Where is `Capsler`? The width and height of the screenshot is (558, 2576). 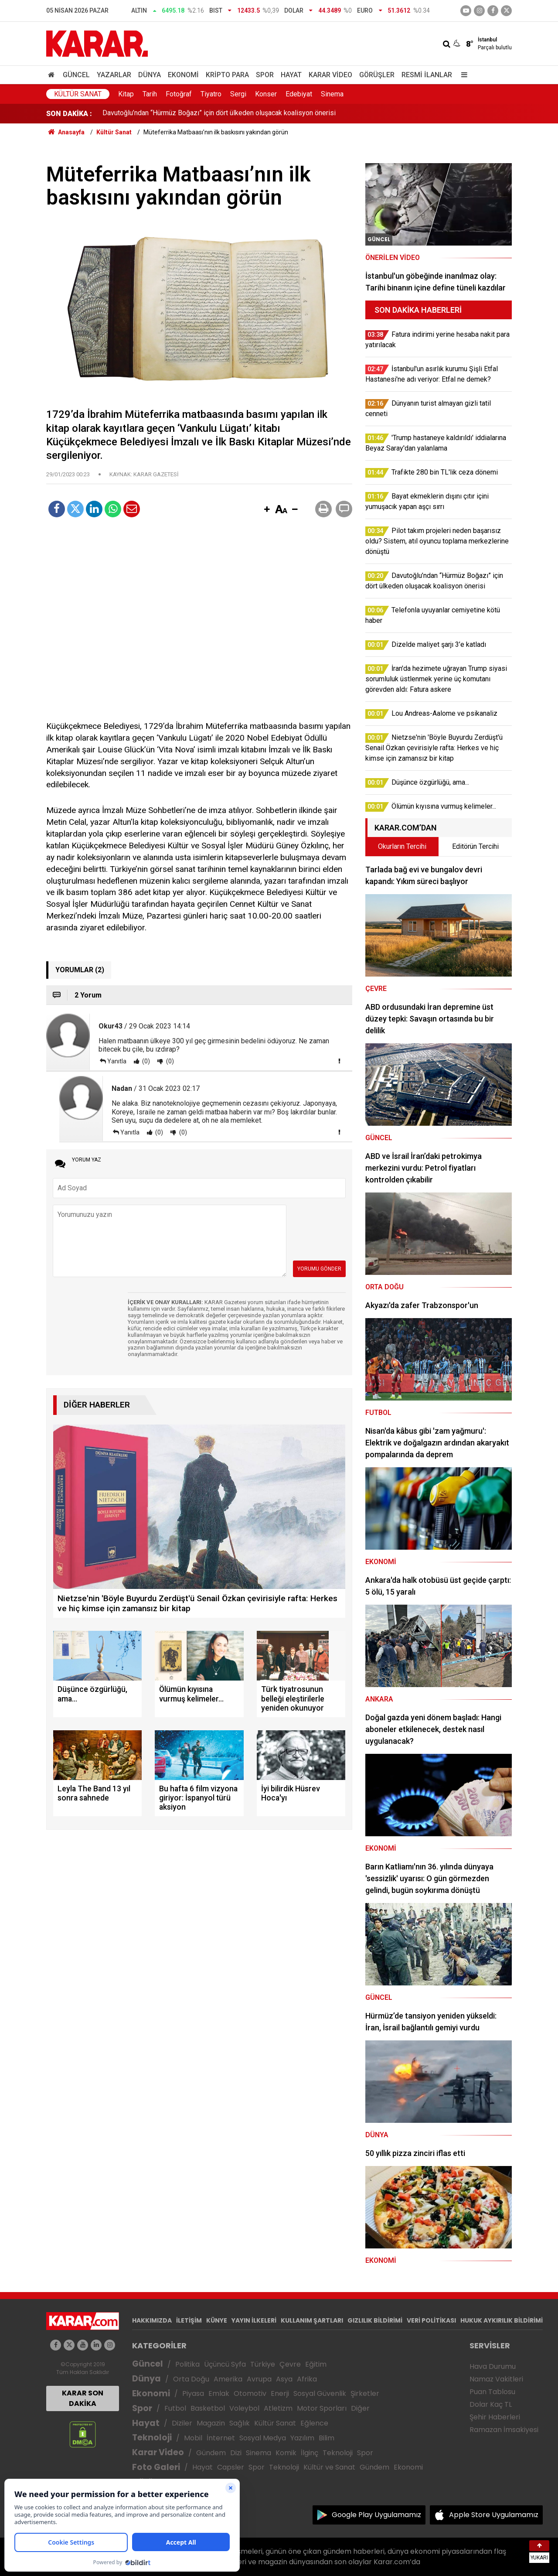
Capsler is located at coordinates (230, 2467).